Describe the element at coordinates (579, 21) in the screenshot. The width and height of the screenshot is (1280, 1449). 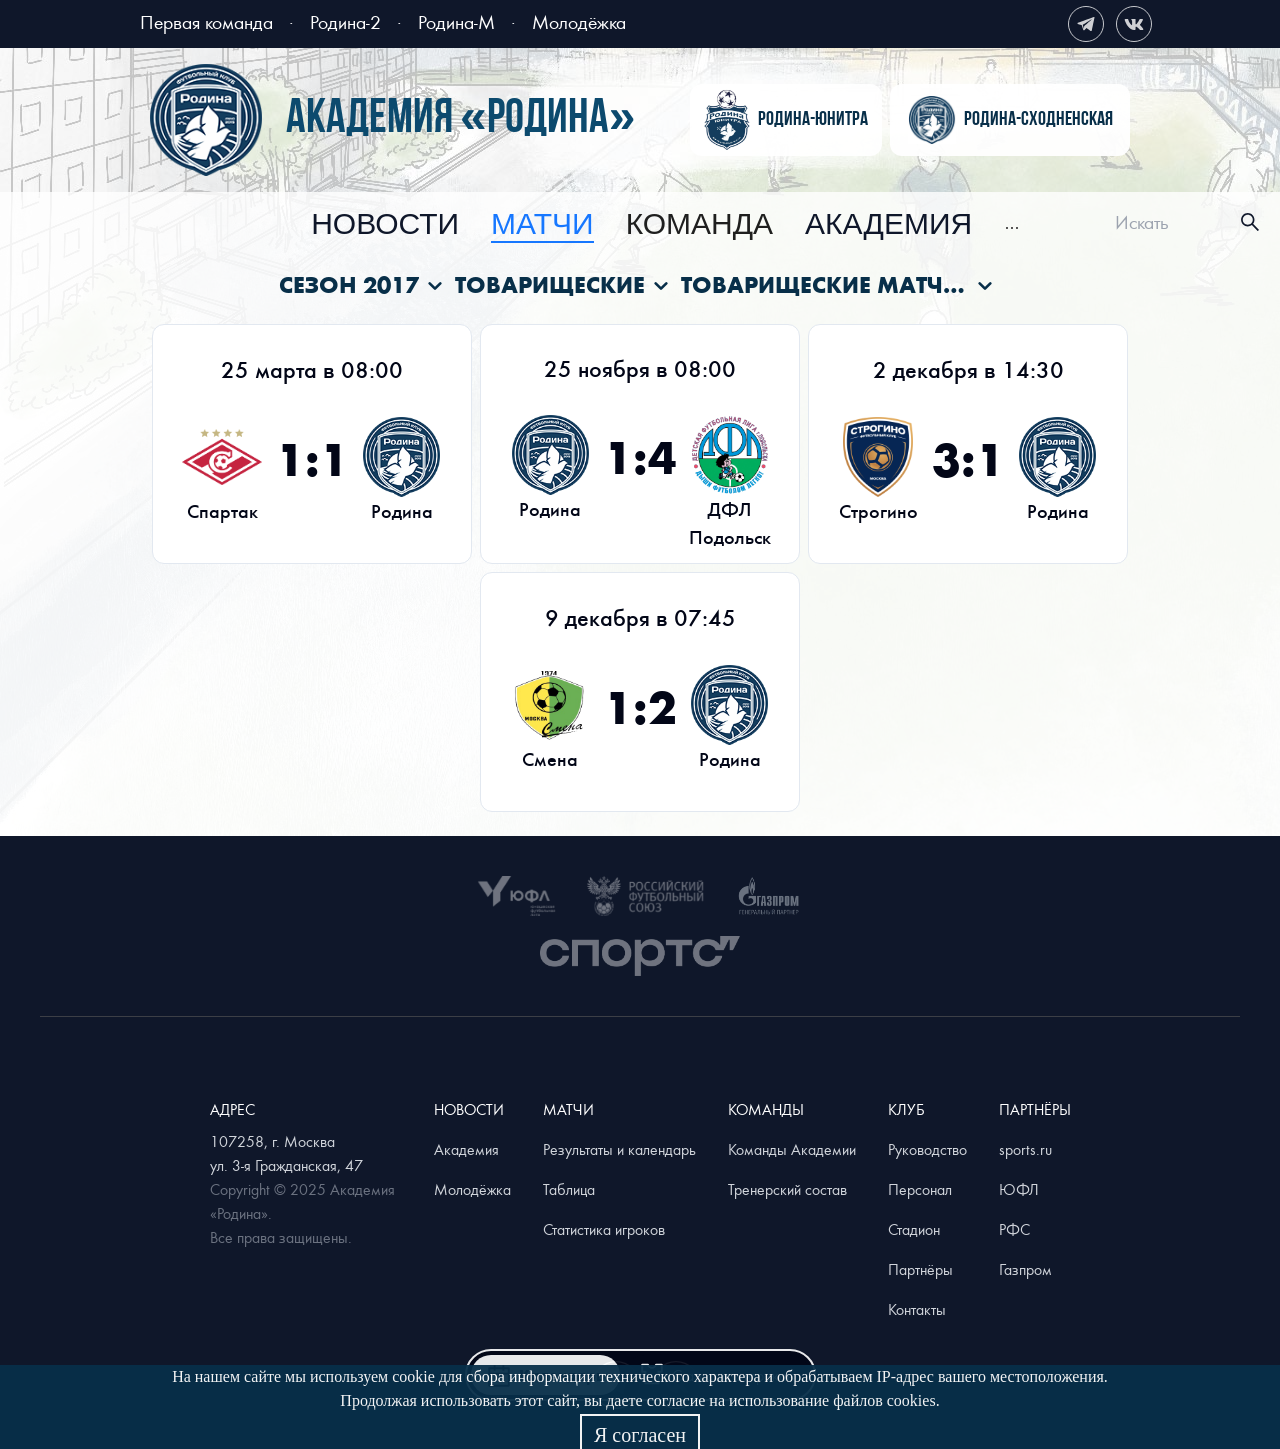
I see `Молодёжка` at that location.